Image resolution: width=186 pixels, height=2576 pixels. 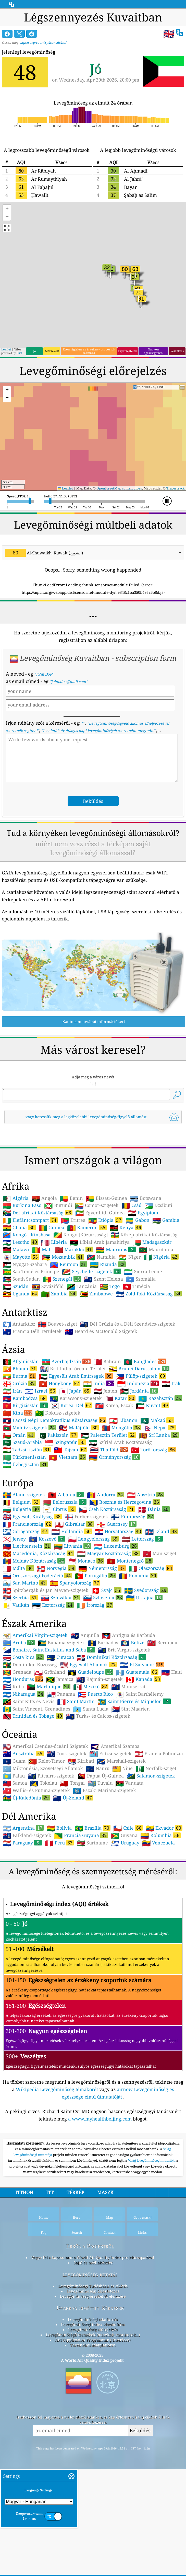 What do you see at coordinates (25, 1476) in the screenshot?
I see `Kirgizisztán` at bounding box center [25, 1476].